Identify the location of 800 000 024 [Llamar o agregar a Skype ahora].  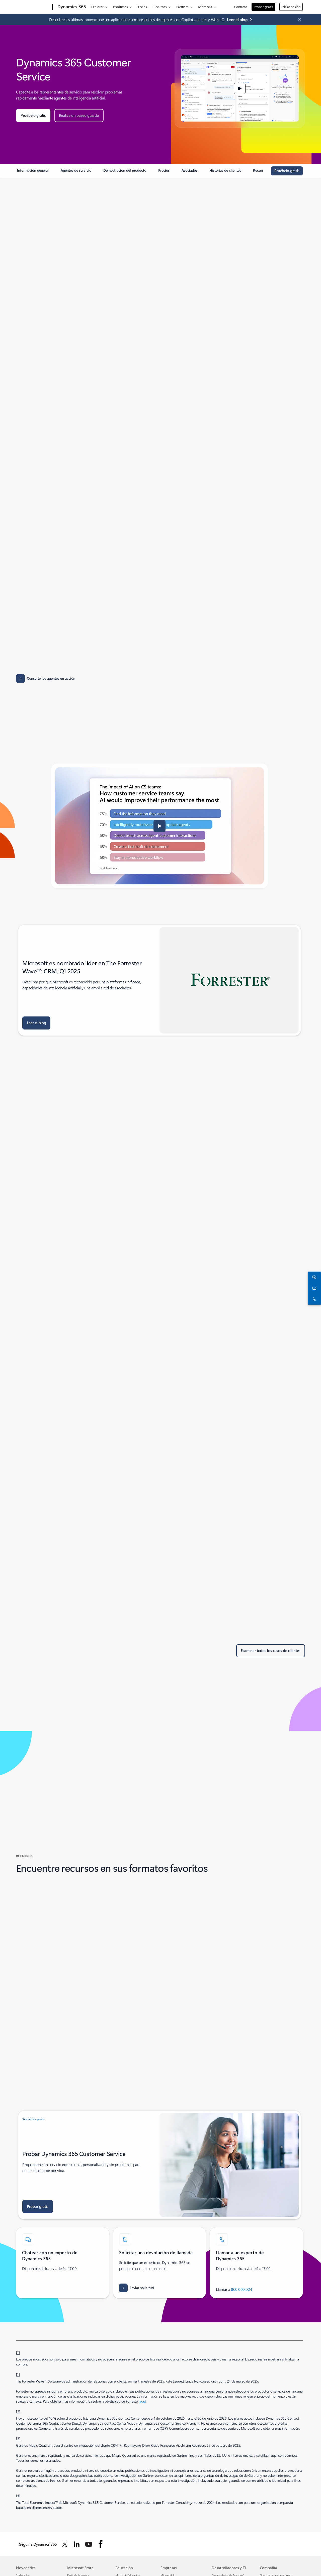
(241, 2289).